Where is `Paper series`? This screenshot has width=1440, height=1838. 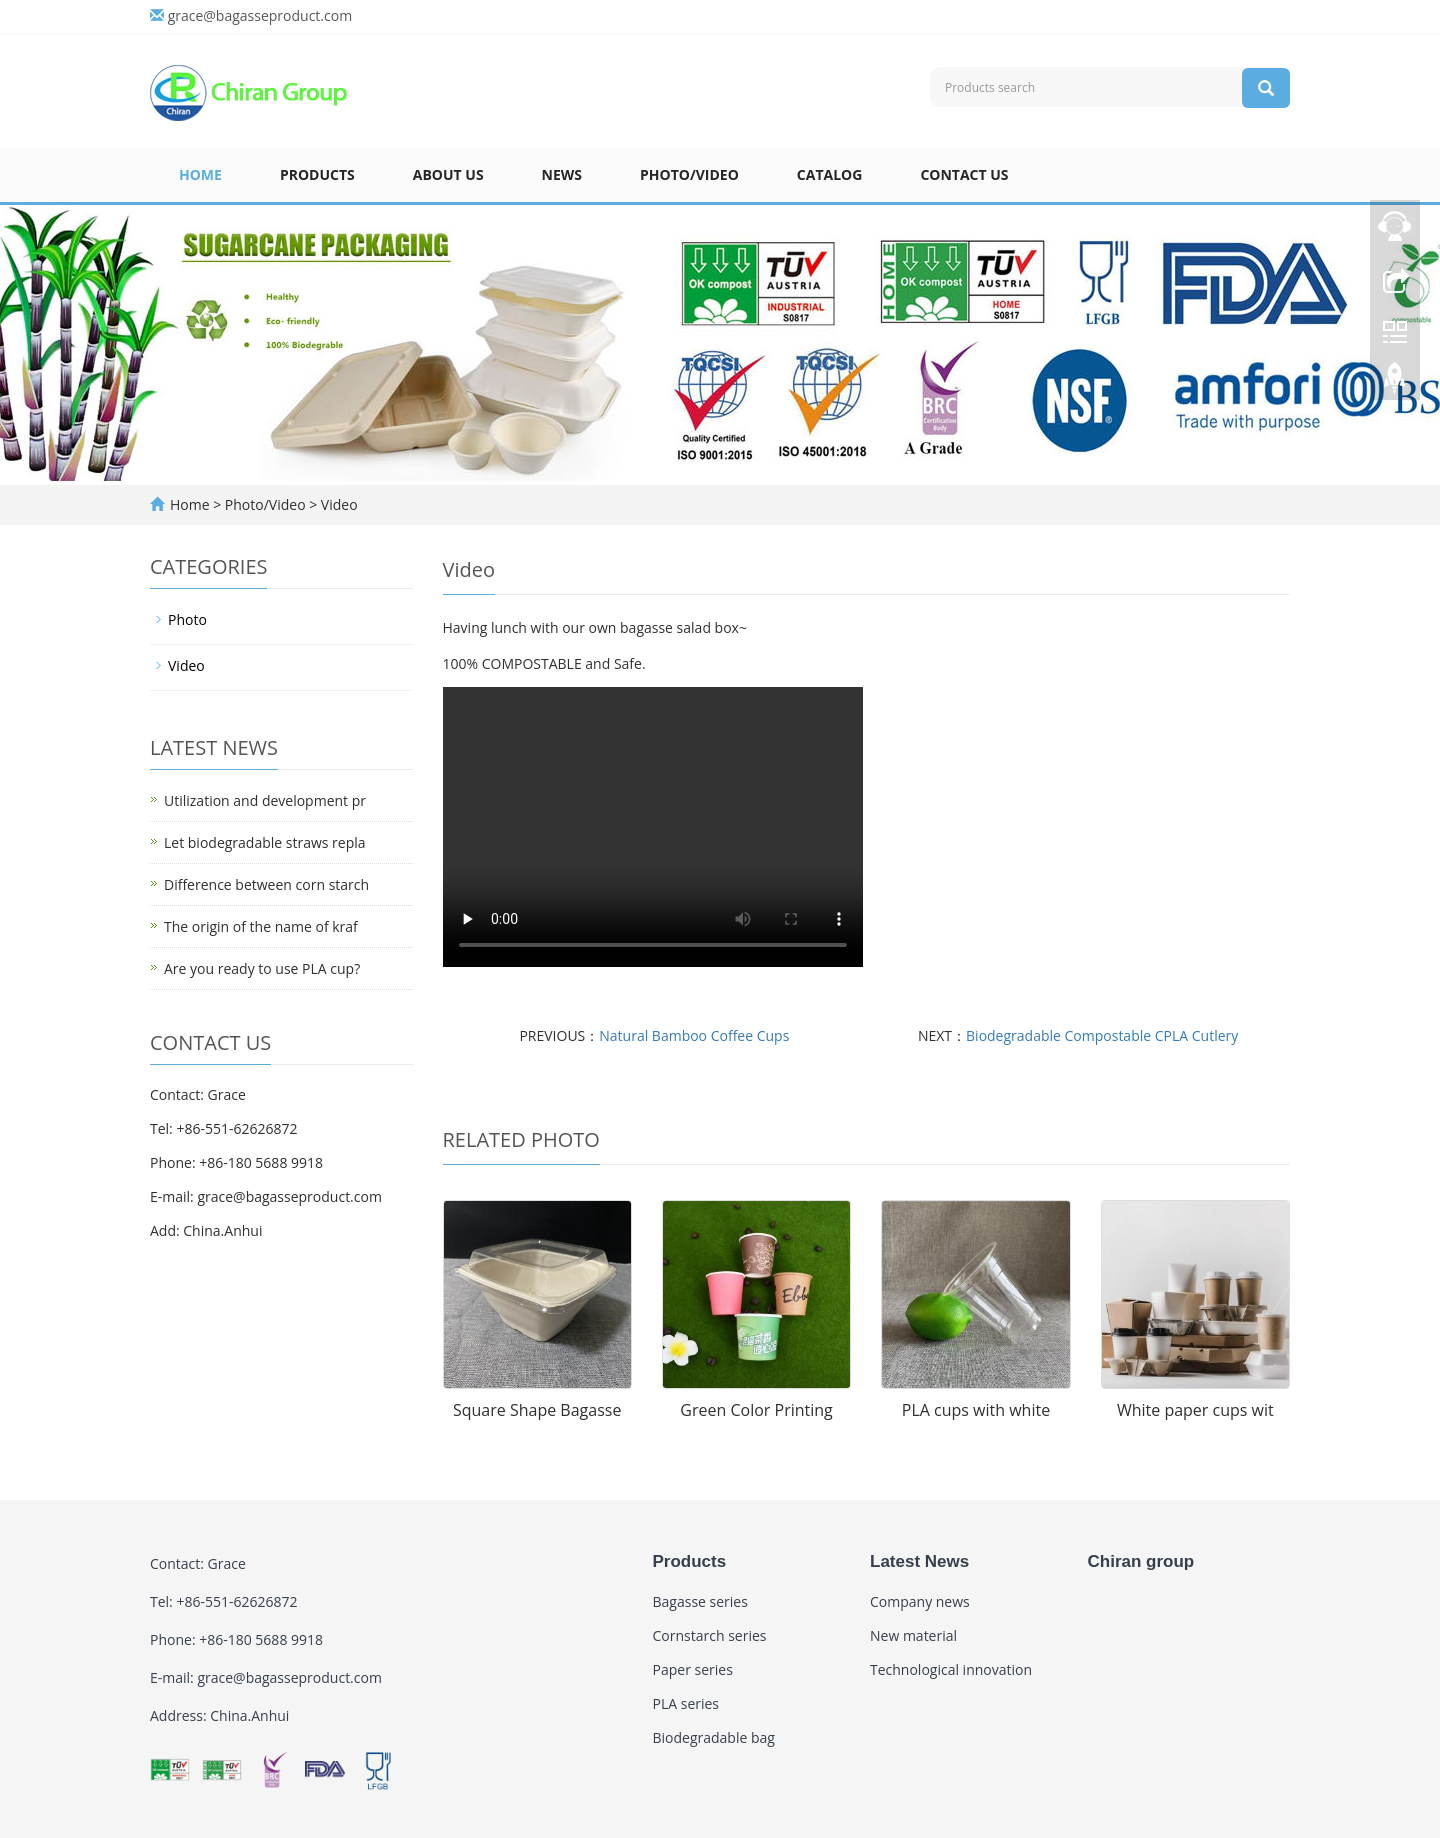 Paper series is located at coordinates (693, 1669).